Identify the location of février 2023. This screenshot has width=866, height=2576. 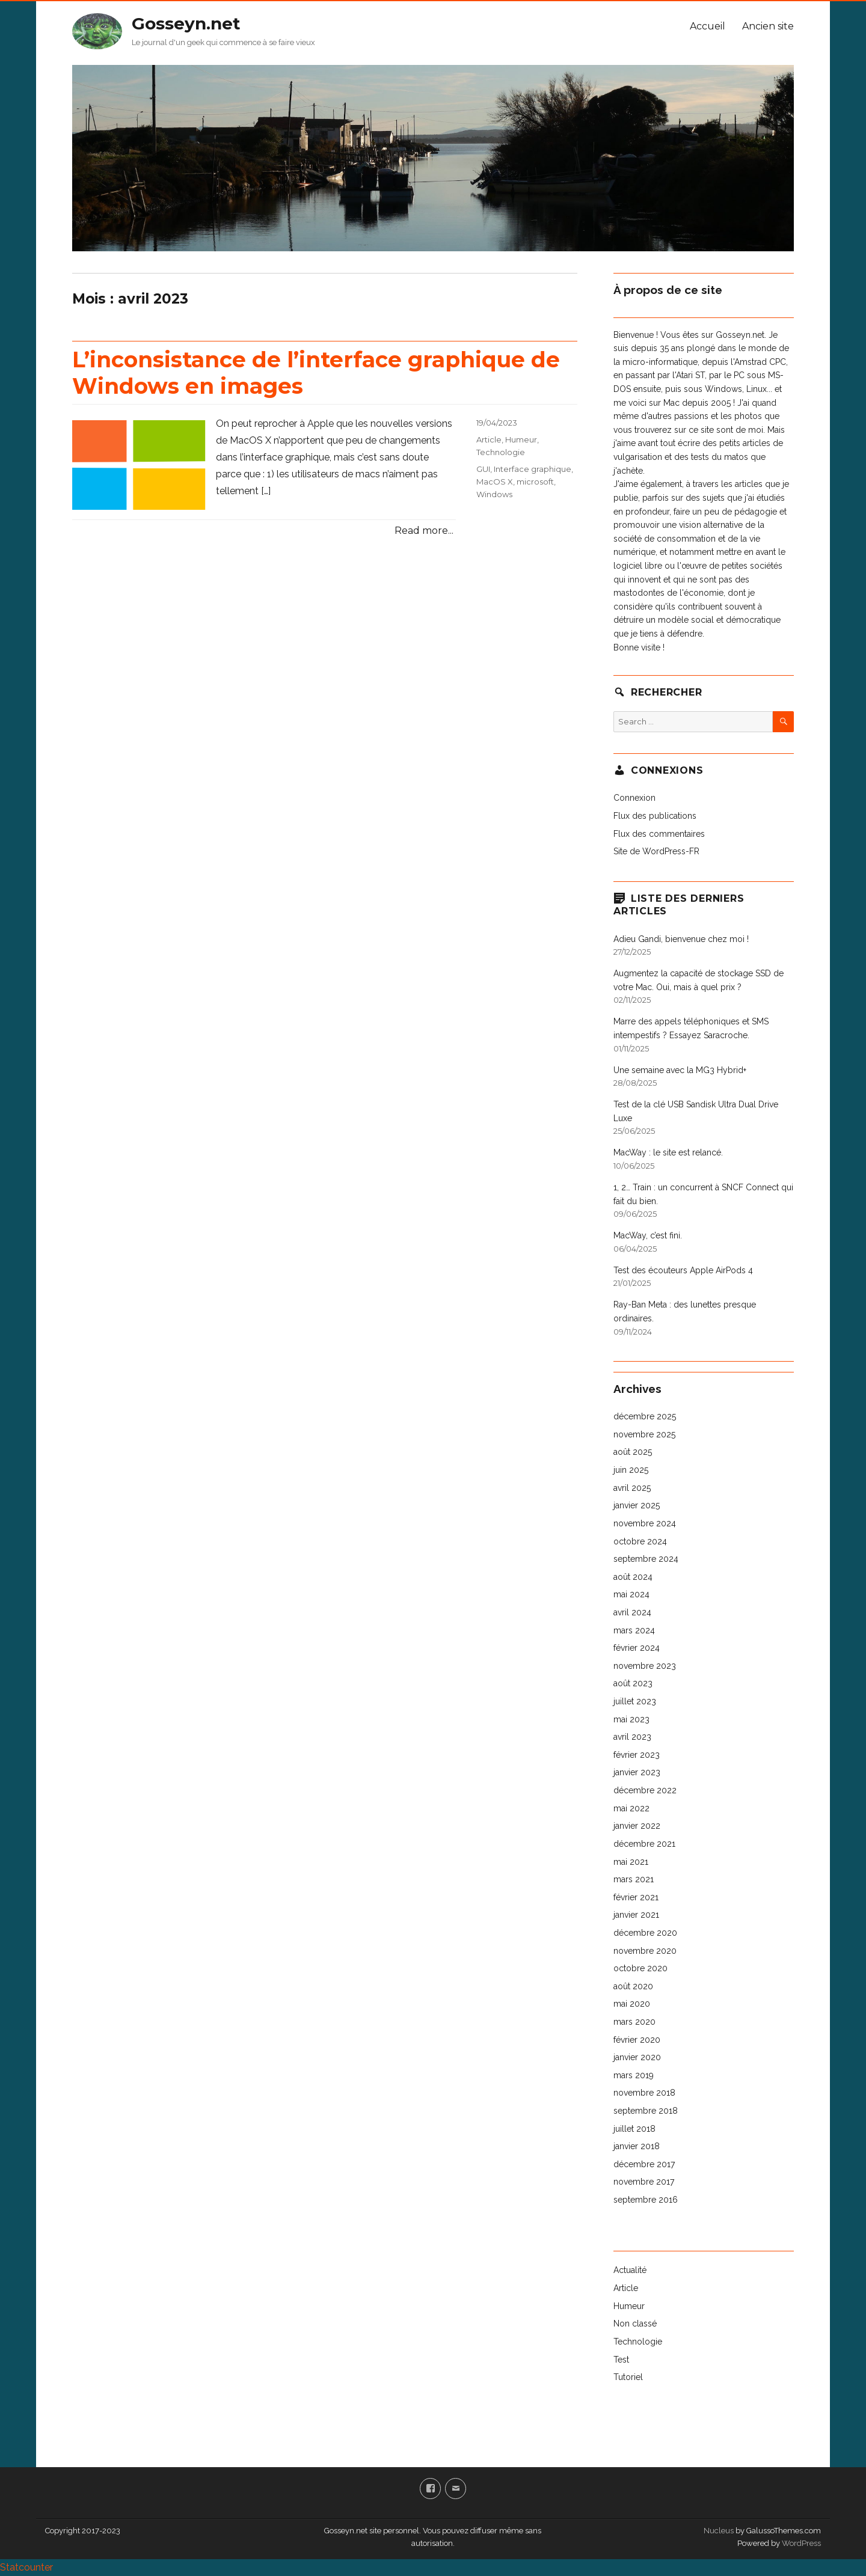
(636, 1755).